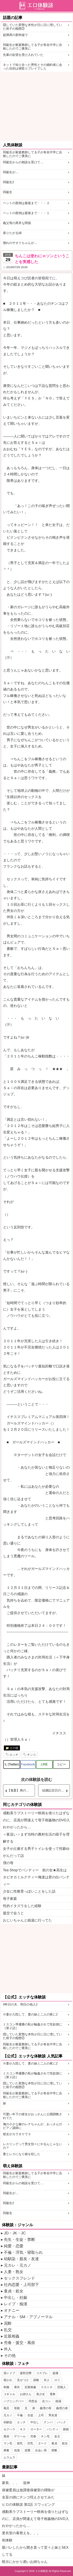  Describe the element at coordinates (8, 2443) in the screenshot. I see `マン毛` at that location.